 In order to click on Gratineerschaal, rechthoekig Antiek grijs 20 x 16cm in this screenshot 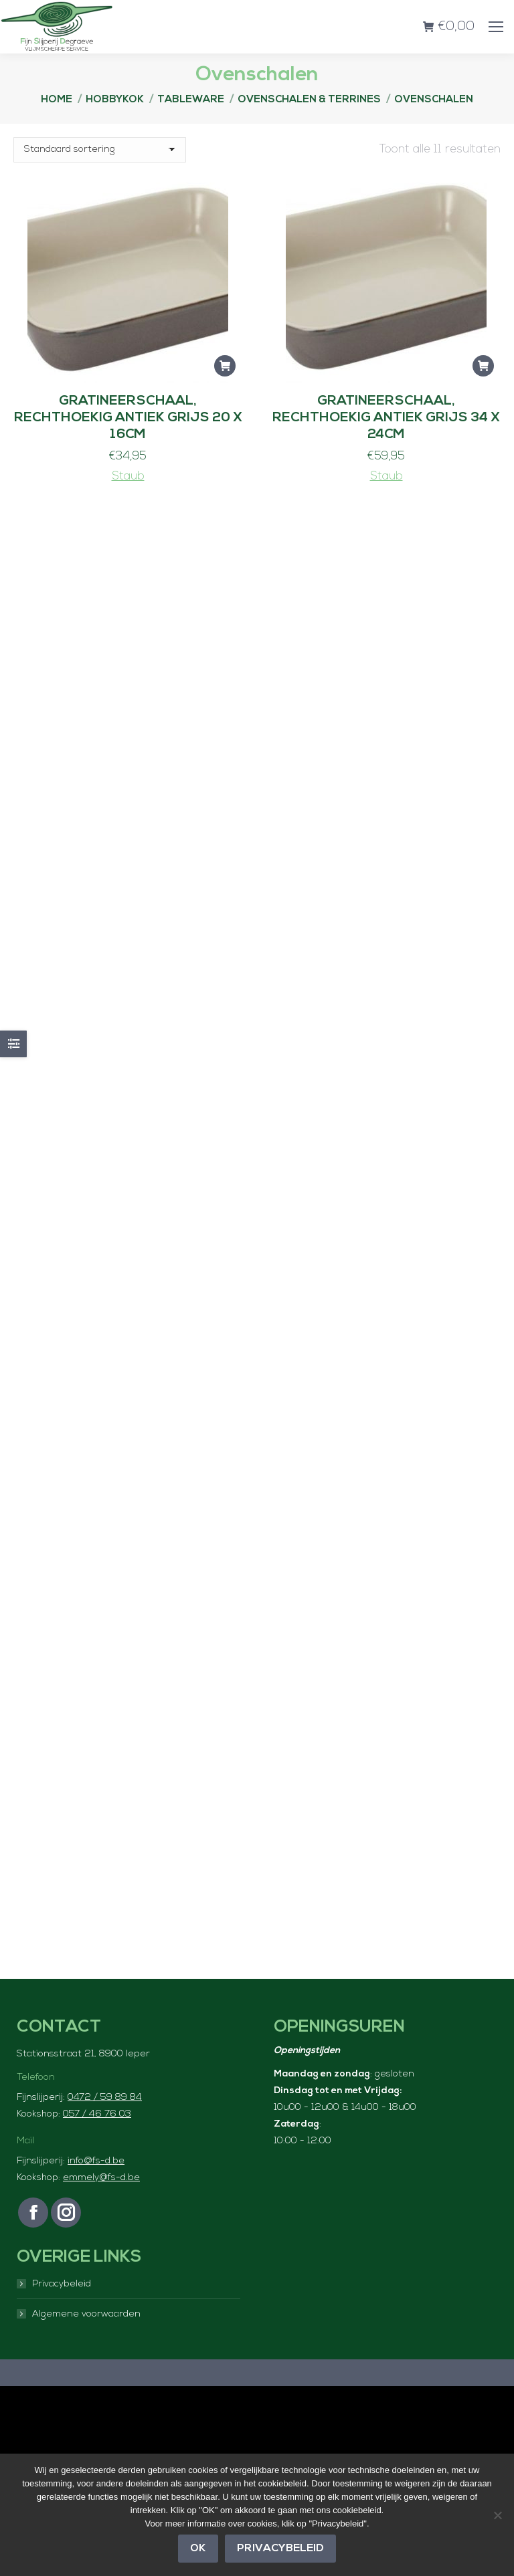, I will do `click(128, 418)`.